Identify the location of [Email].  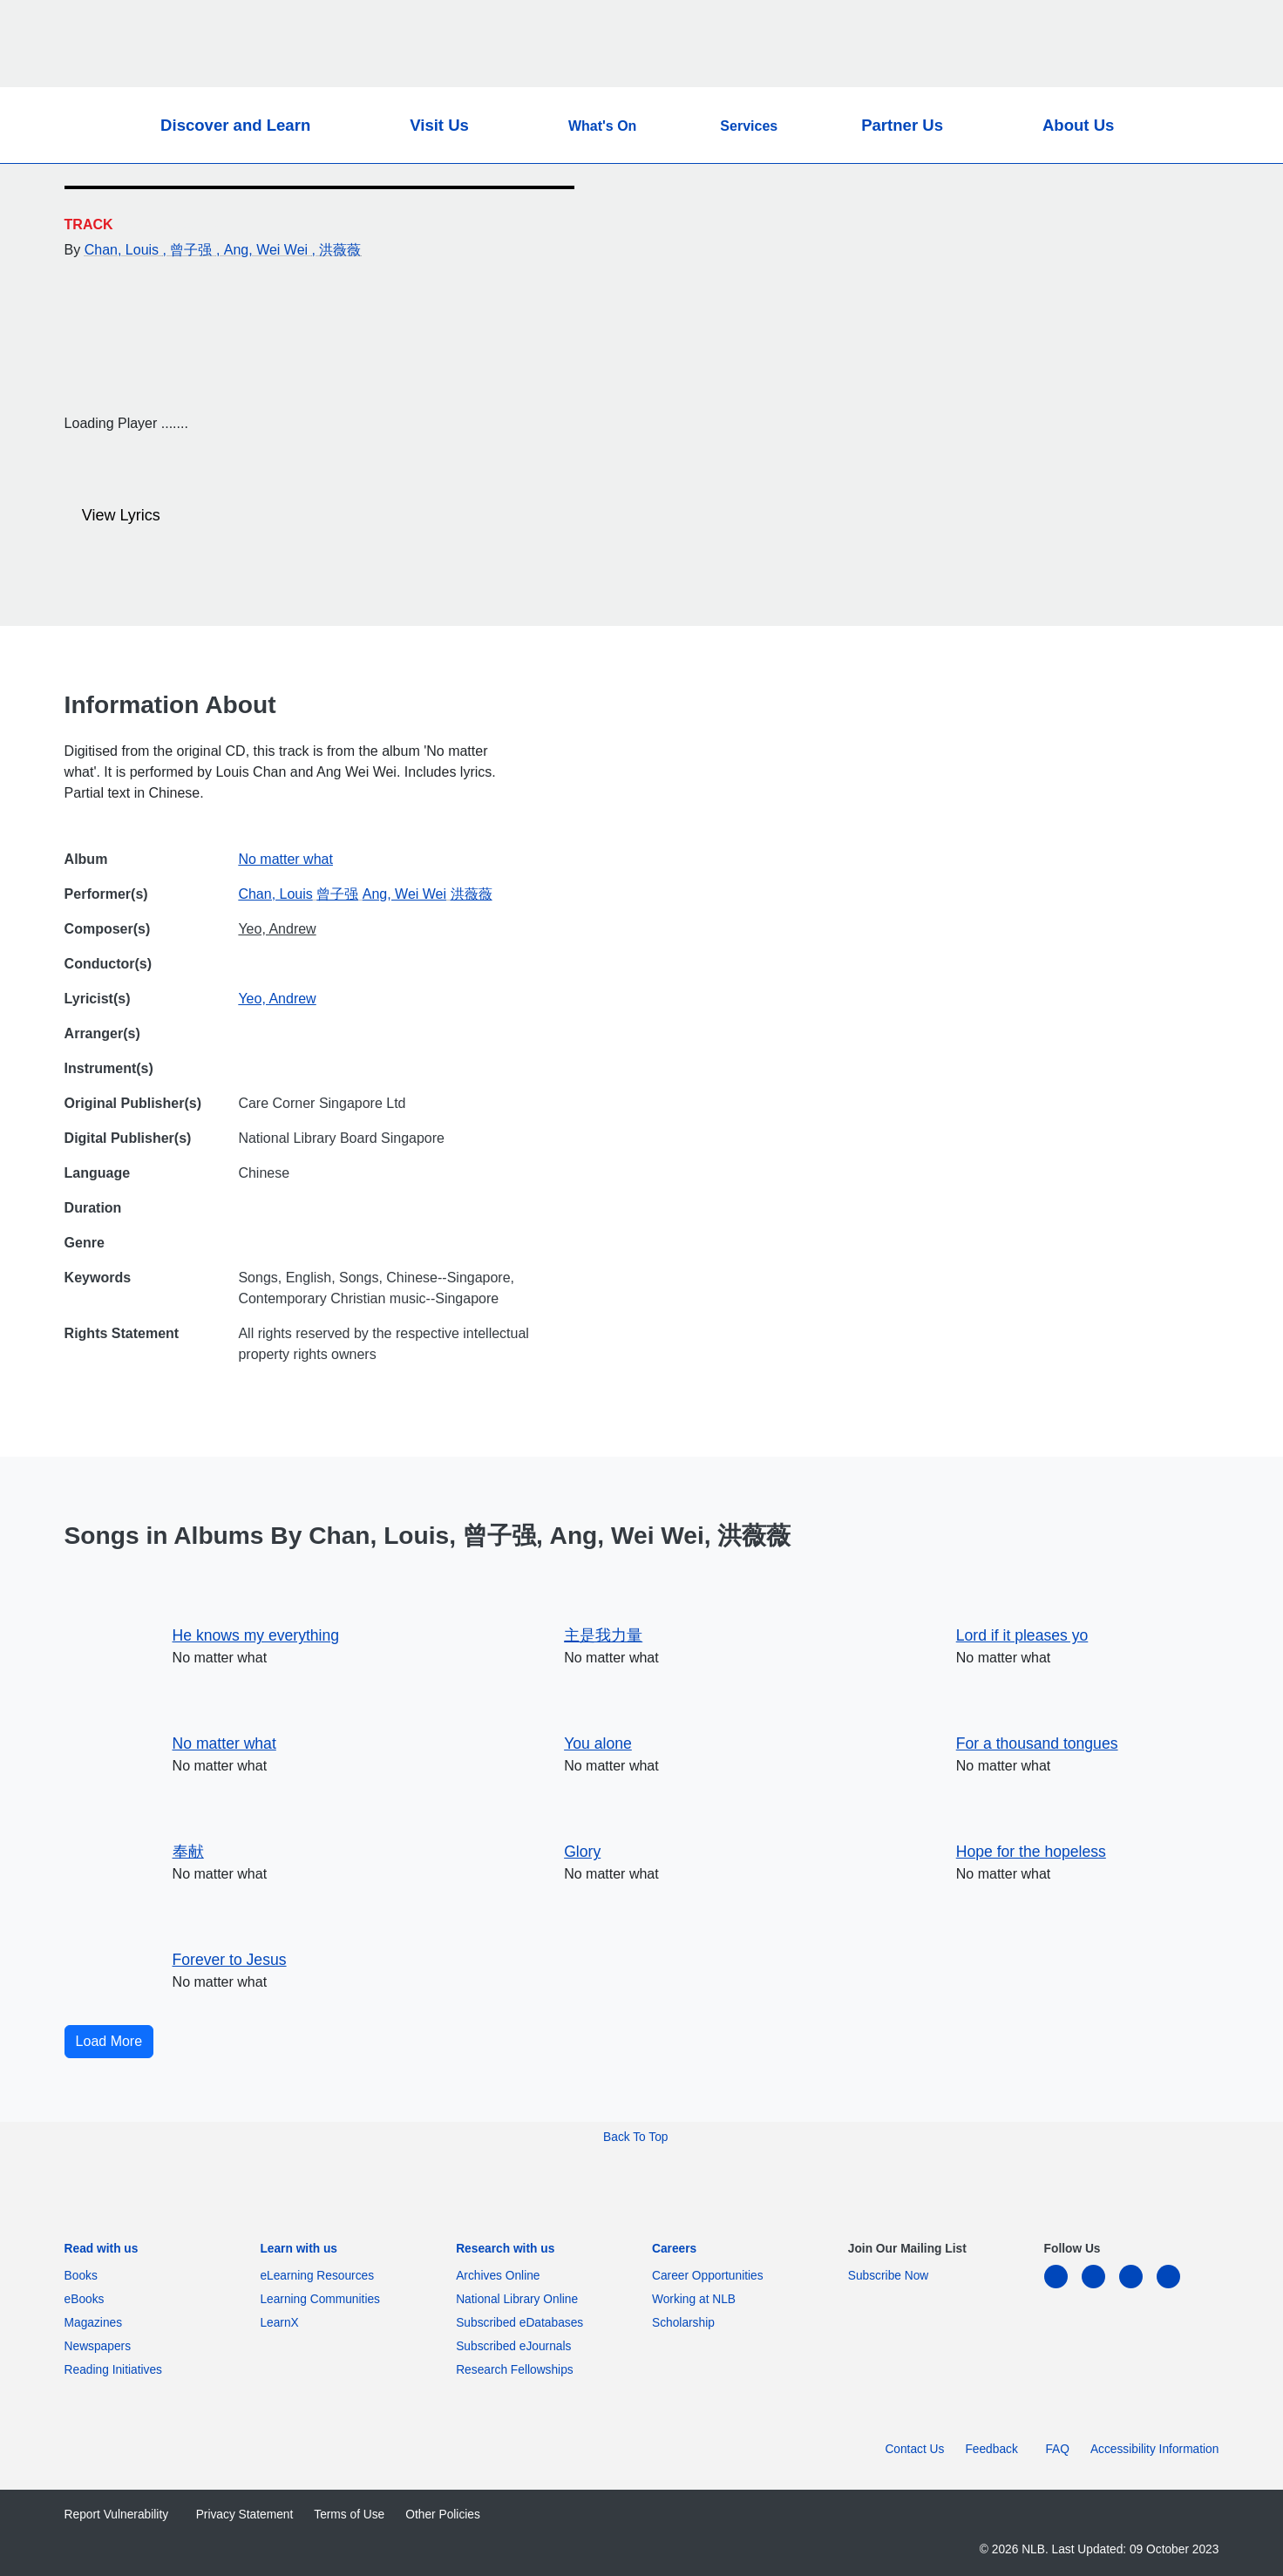
(1176, 245).